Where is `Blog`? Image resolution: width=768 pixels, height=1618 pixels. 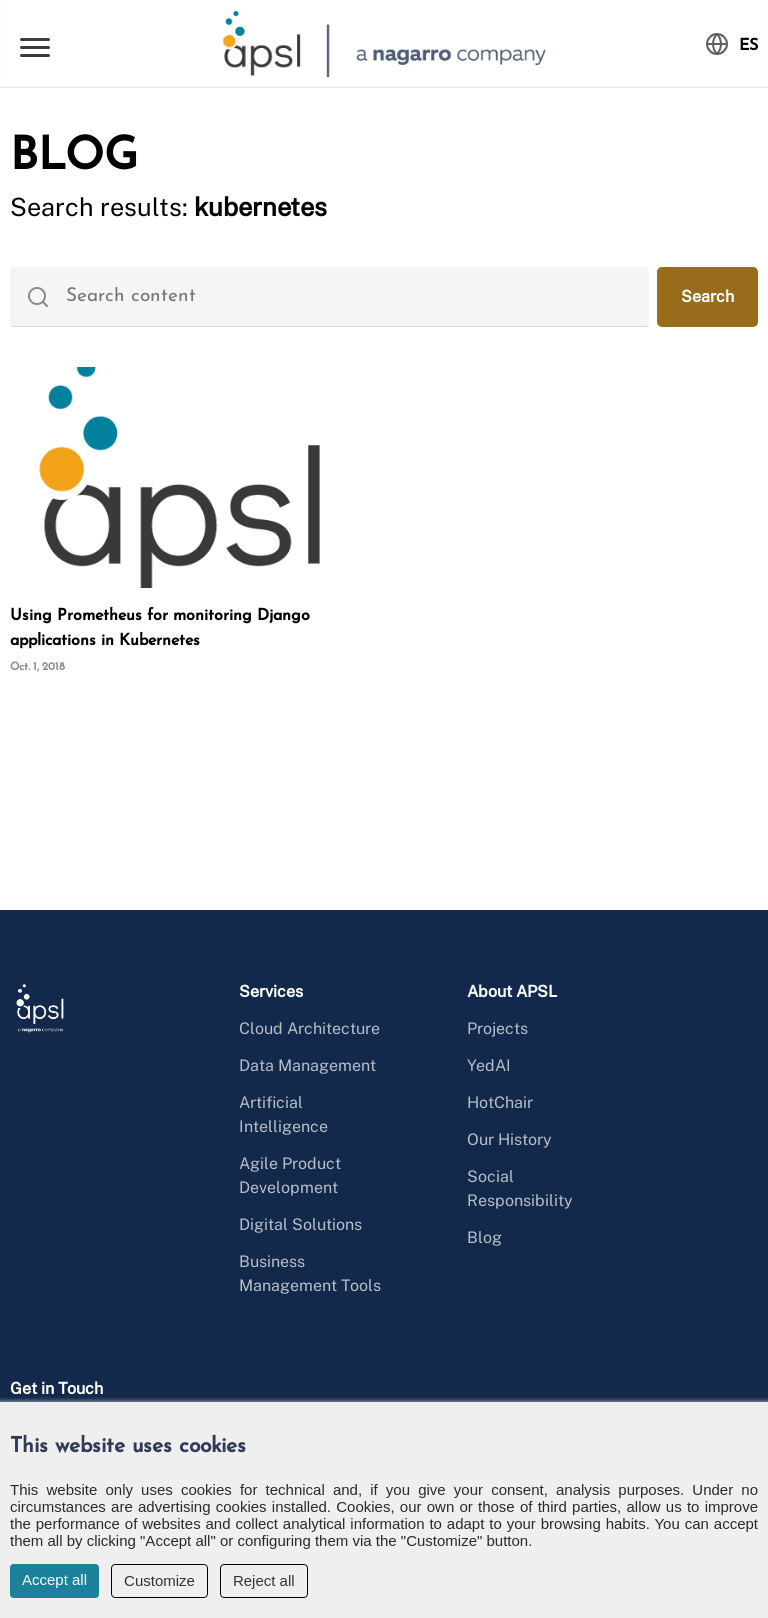 Blog is located at coordinates (484, 1237).